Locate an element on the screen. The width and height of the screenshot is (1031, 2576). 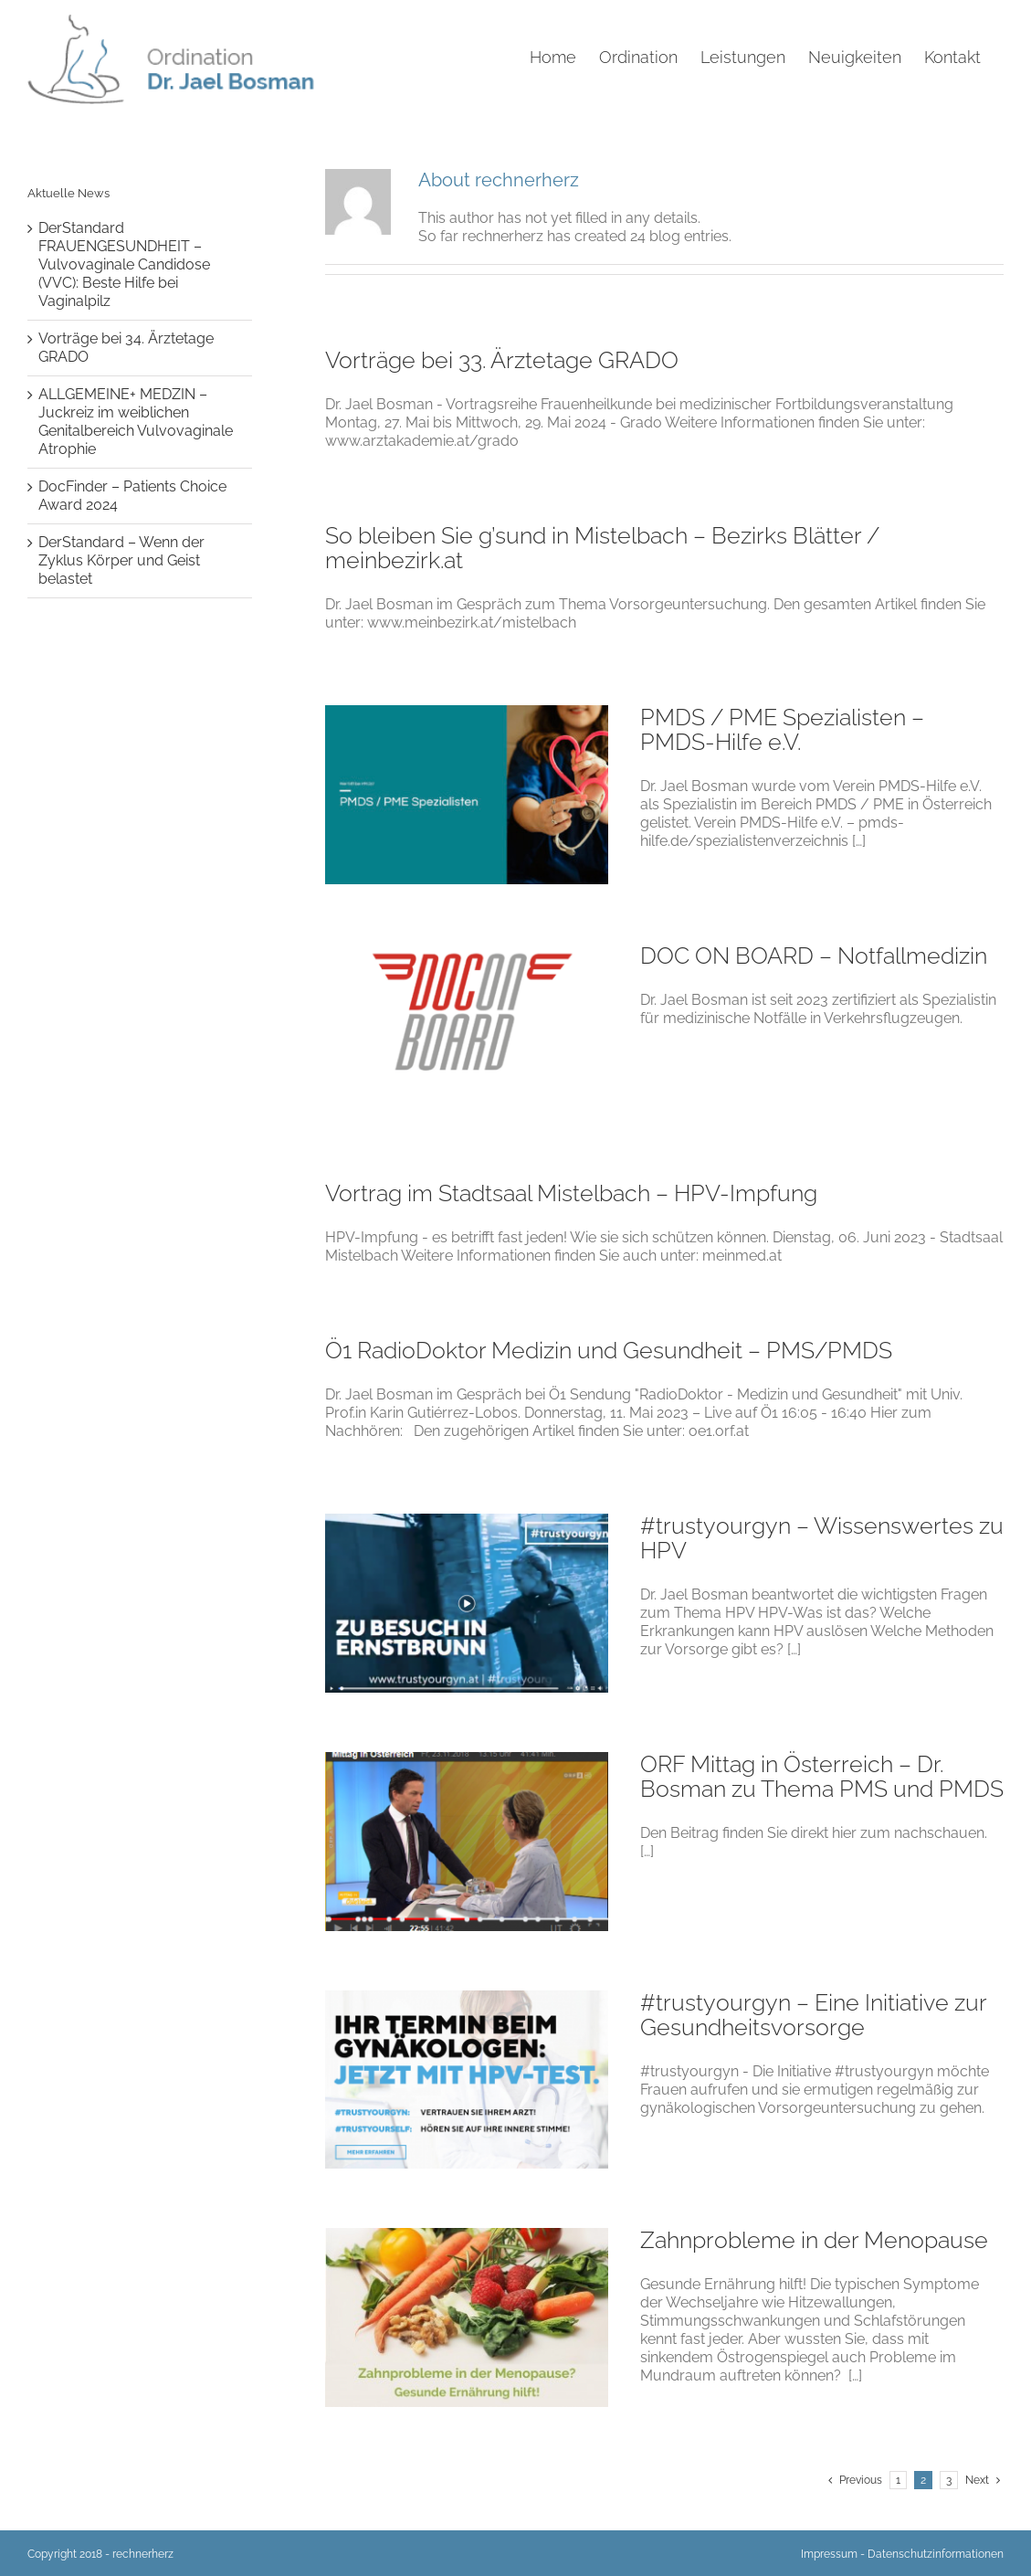
DerStandard – Wenn der Zyklus Körper und Geist belastet is located at coordinates (121, 560).